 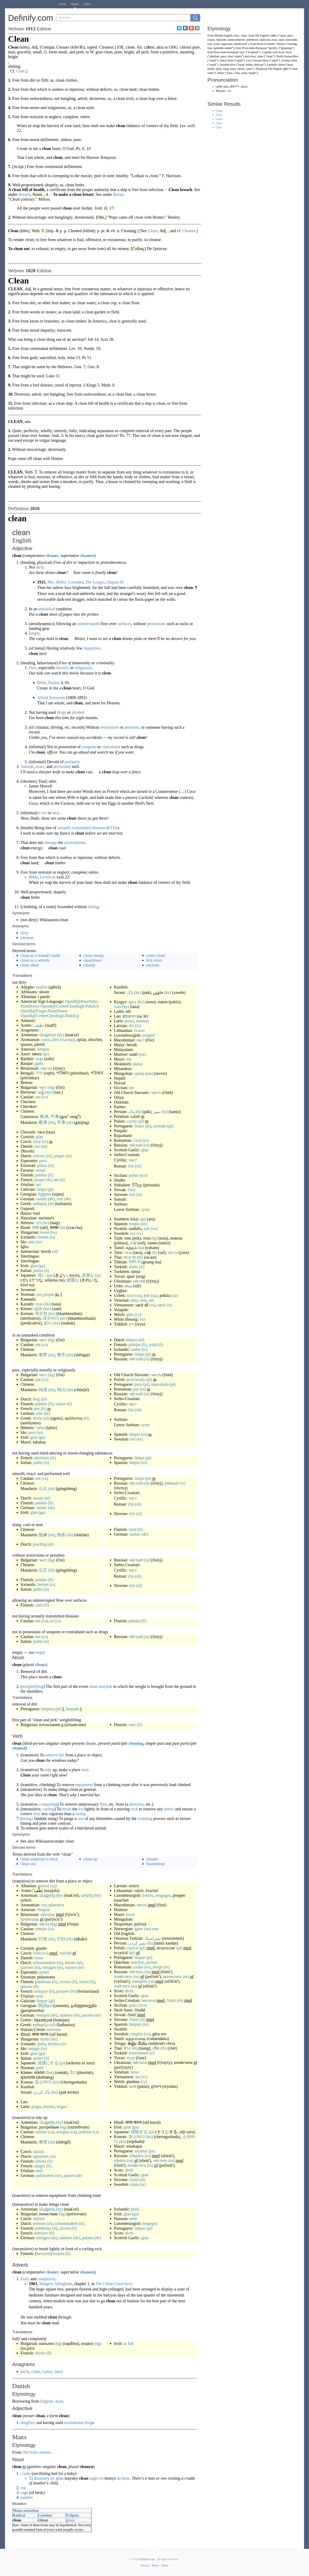 I want to click on 깨끗하다, so click(x=51, y=1318).